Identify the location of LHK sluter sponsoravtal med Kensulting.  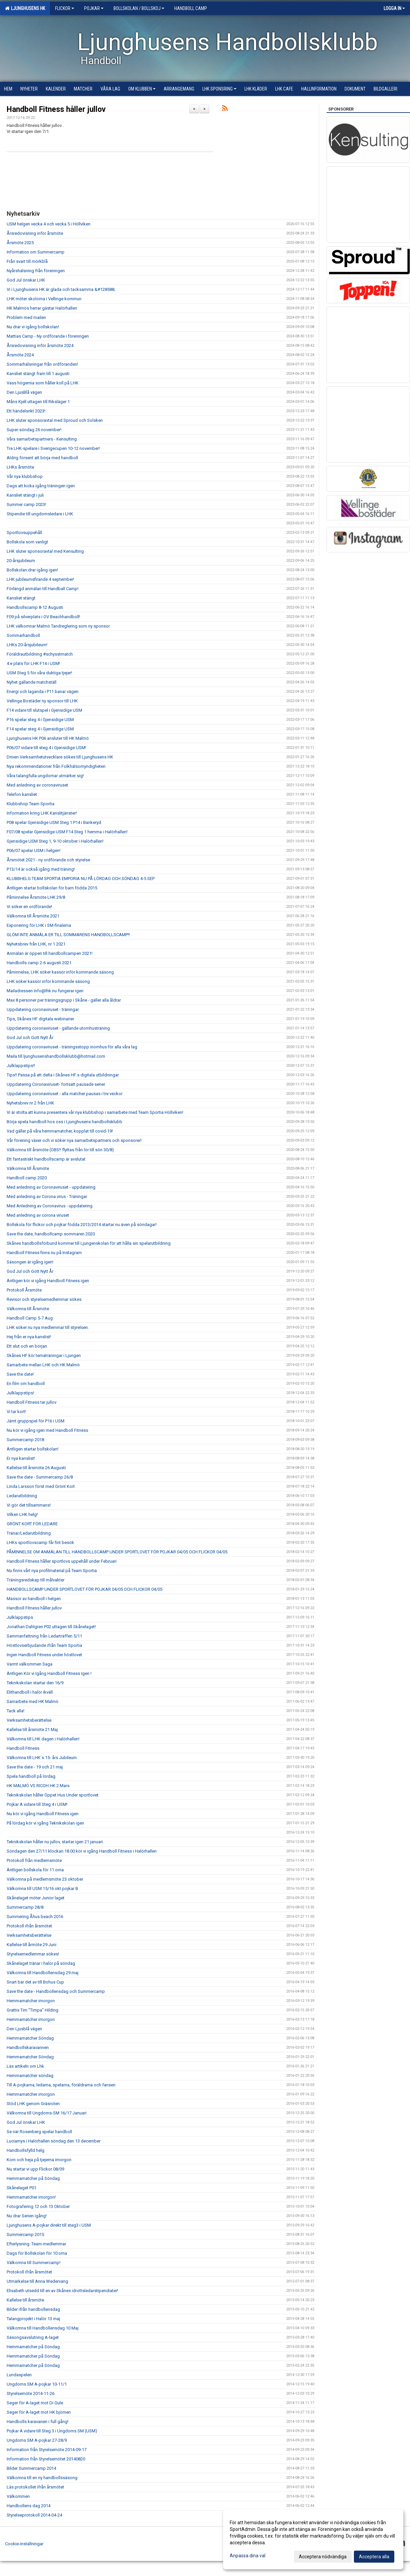
(45, 551).